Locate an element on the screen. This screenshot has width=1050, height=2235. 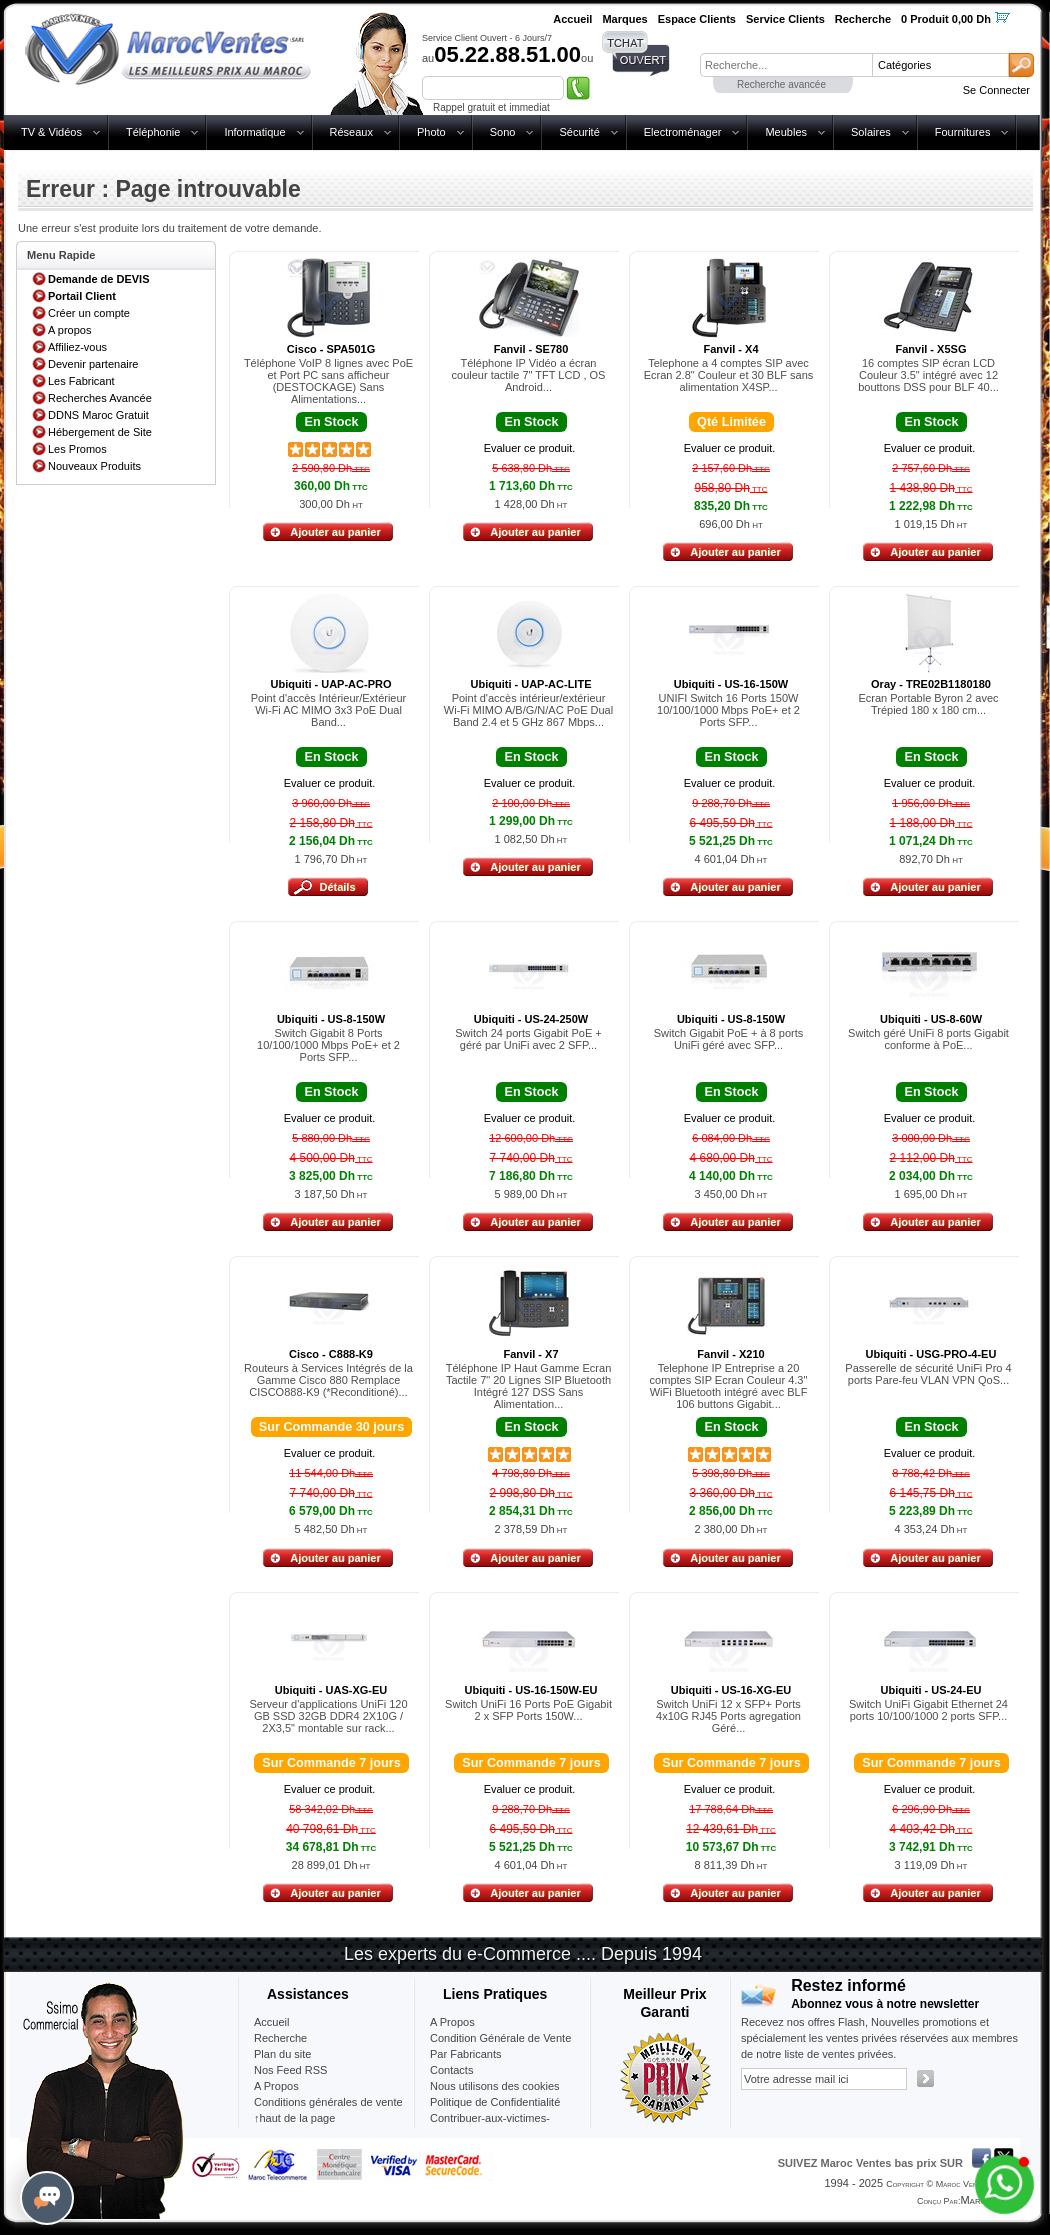
Electroménager is located at coordinates (683, 132).